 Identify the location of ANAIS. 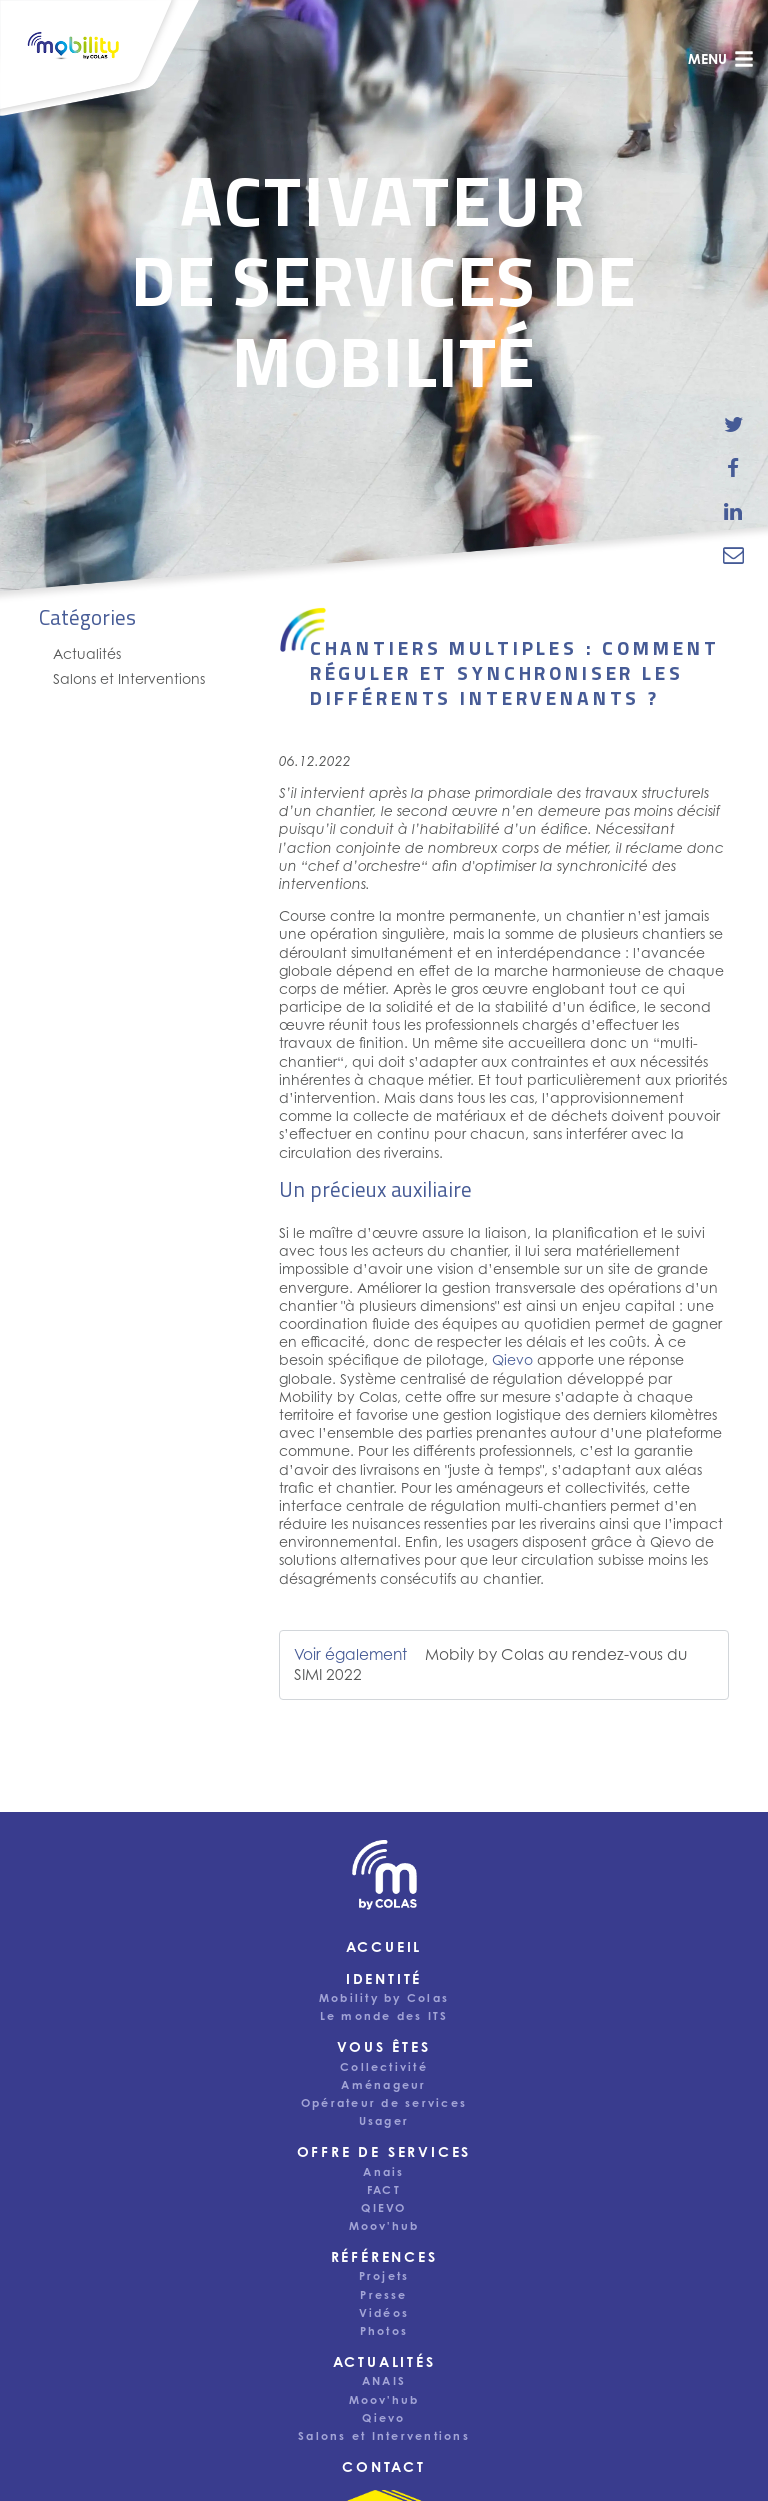
(384, 2381).